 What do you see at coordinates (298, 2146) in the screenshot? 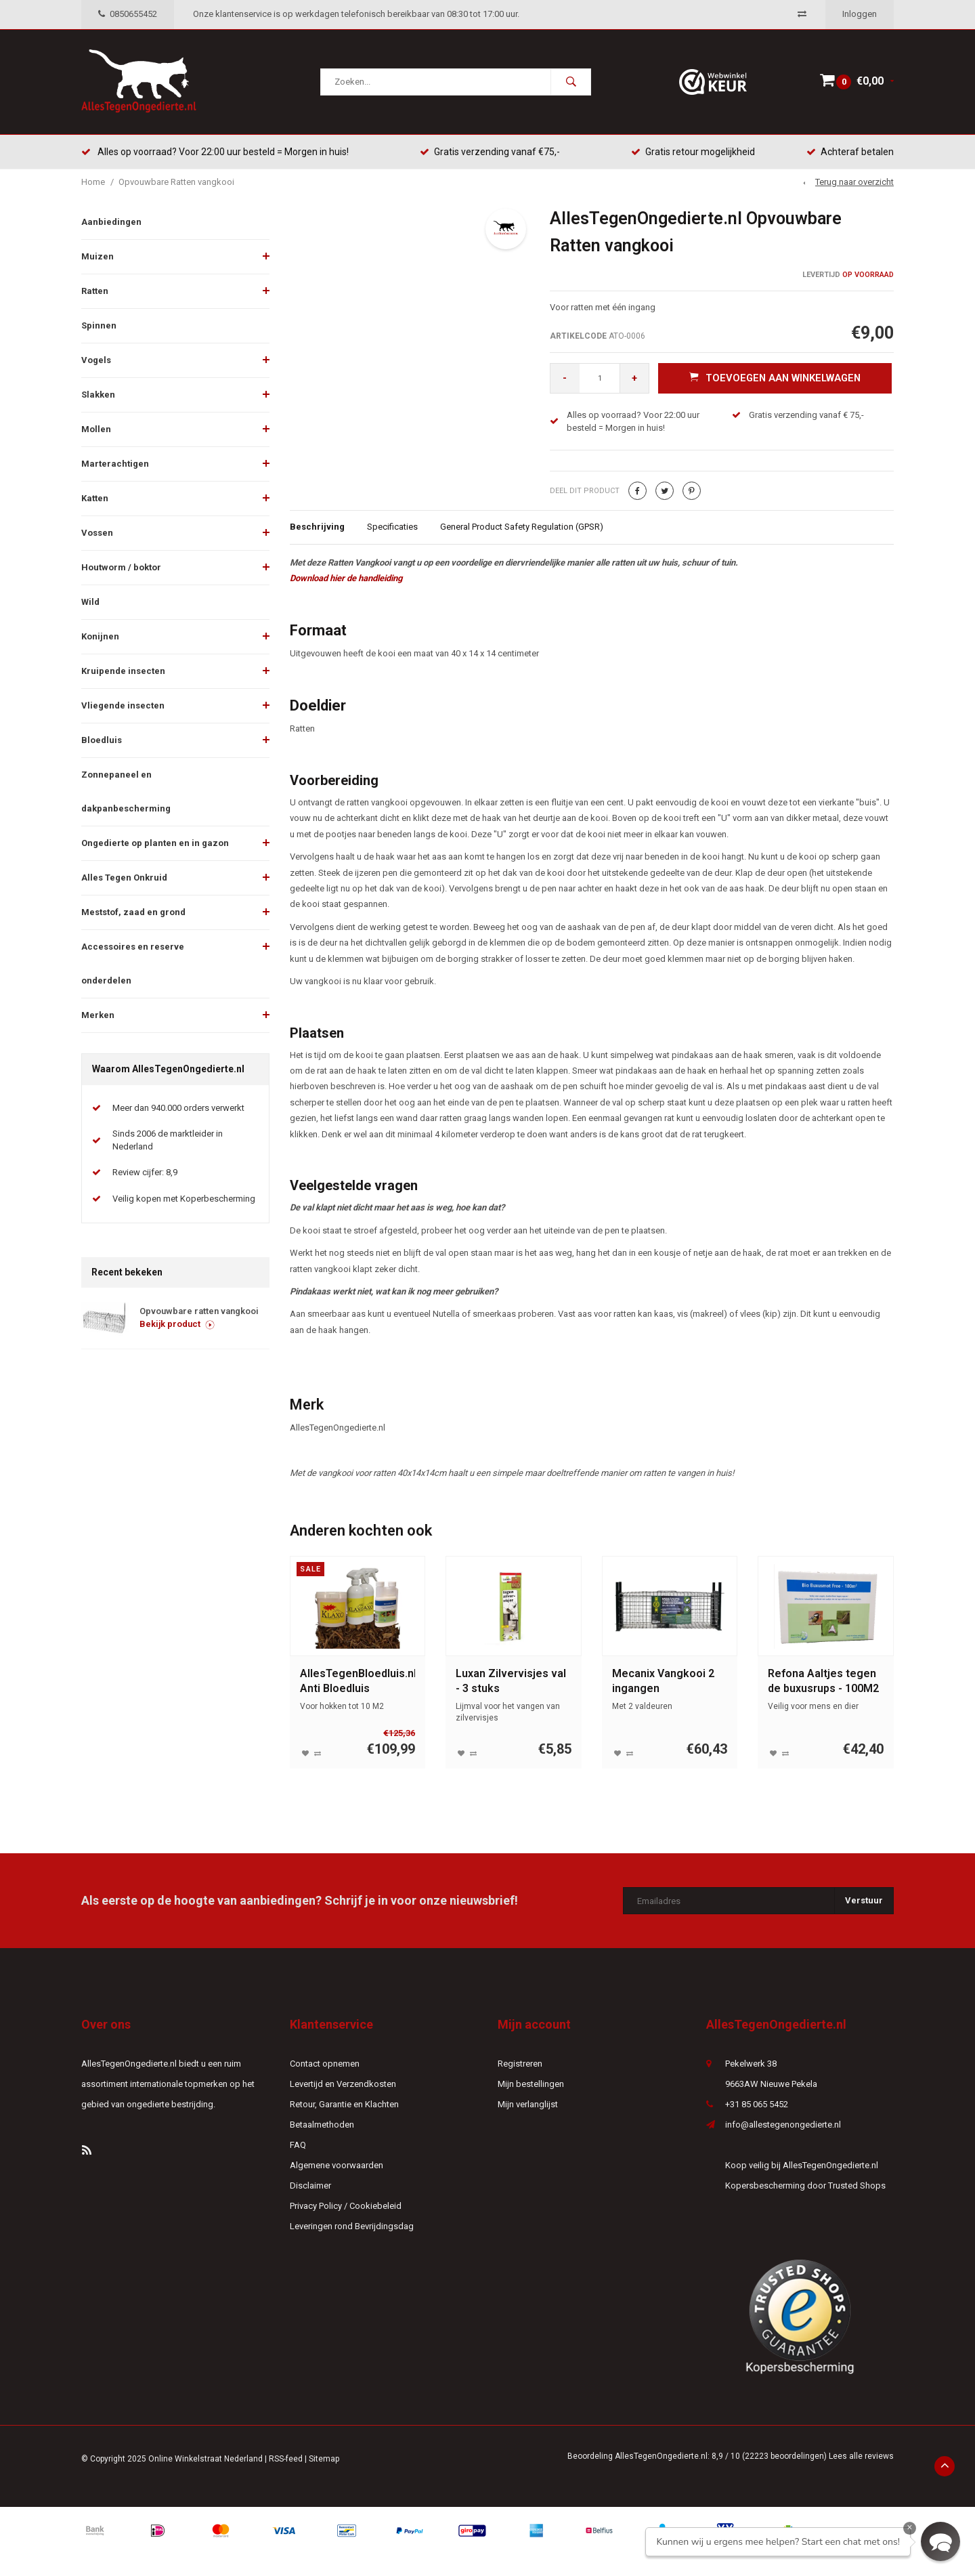
I see `FAQ` at bounding box center [298, 2146].